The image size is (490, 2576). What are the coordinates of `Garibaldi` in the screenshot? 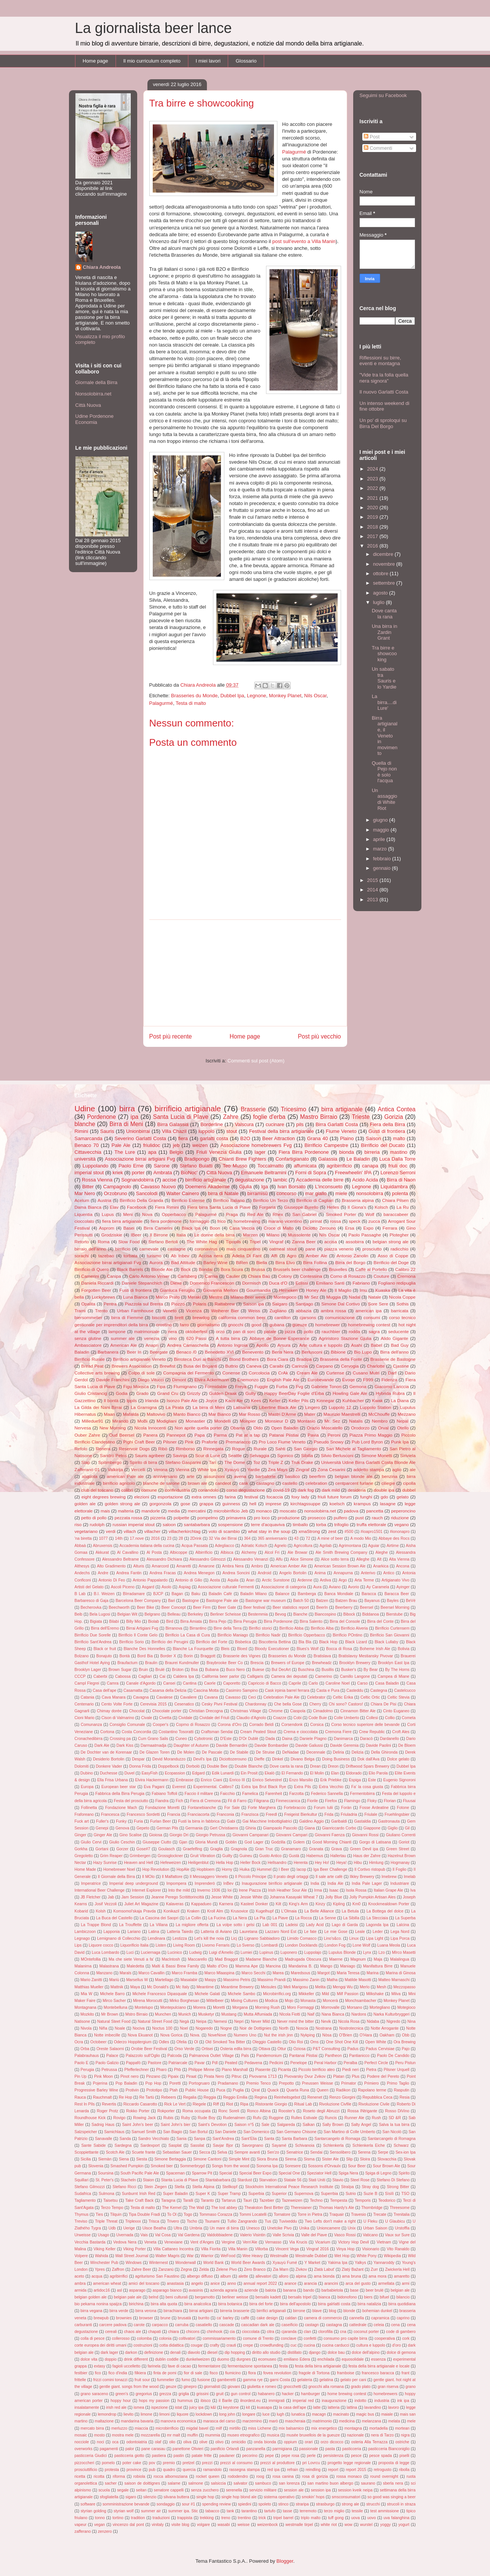 It's located at (339, 1821).